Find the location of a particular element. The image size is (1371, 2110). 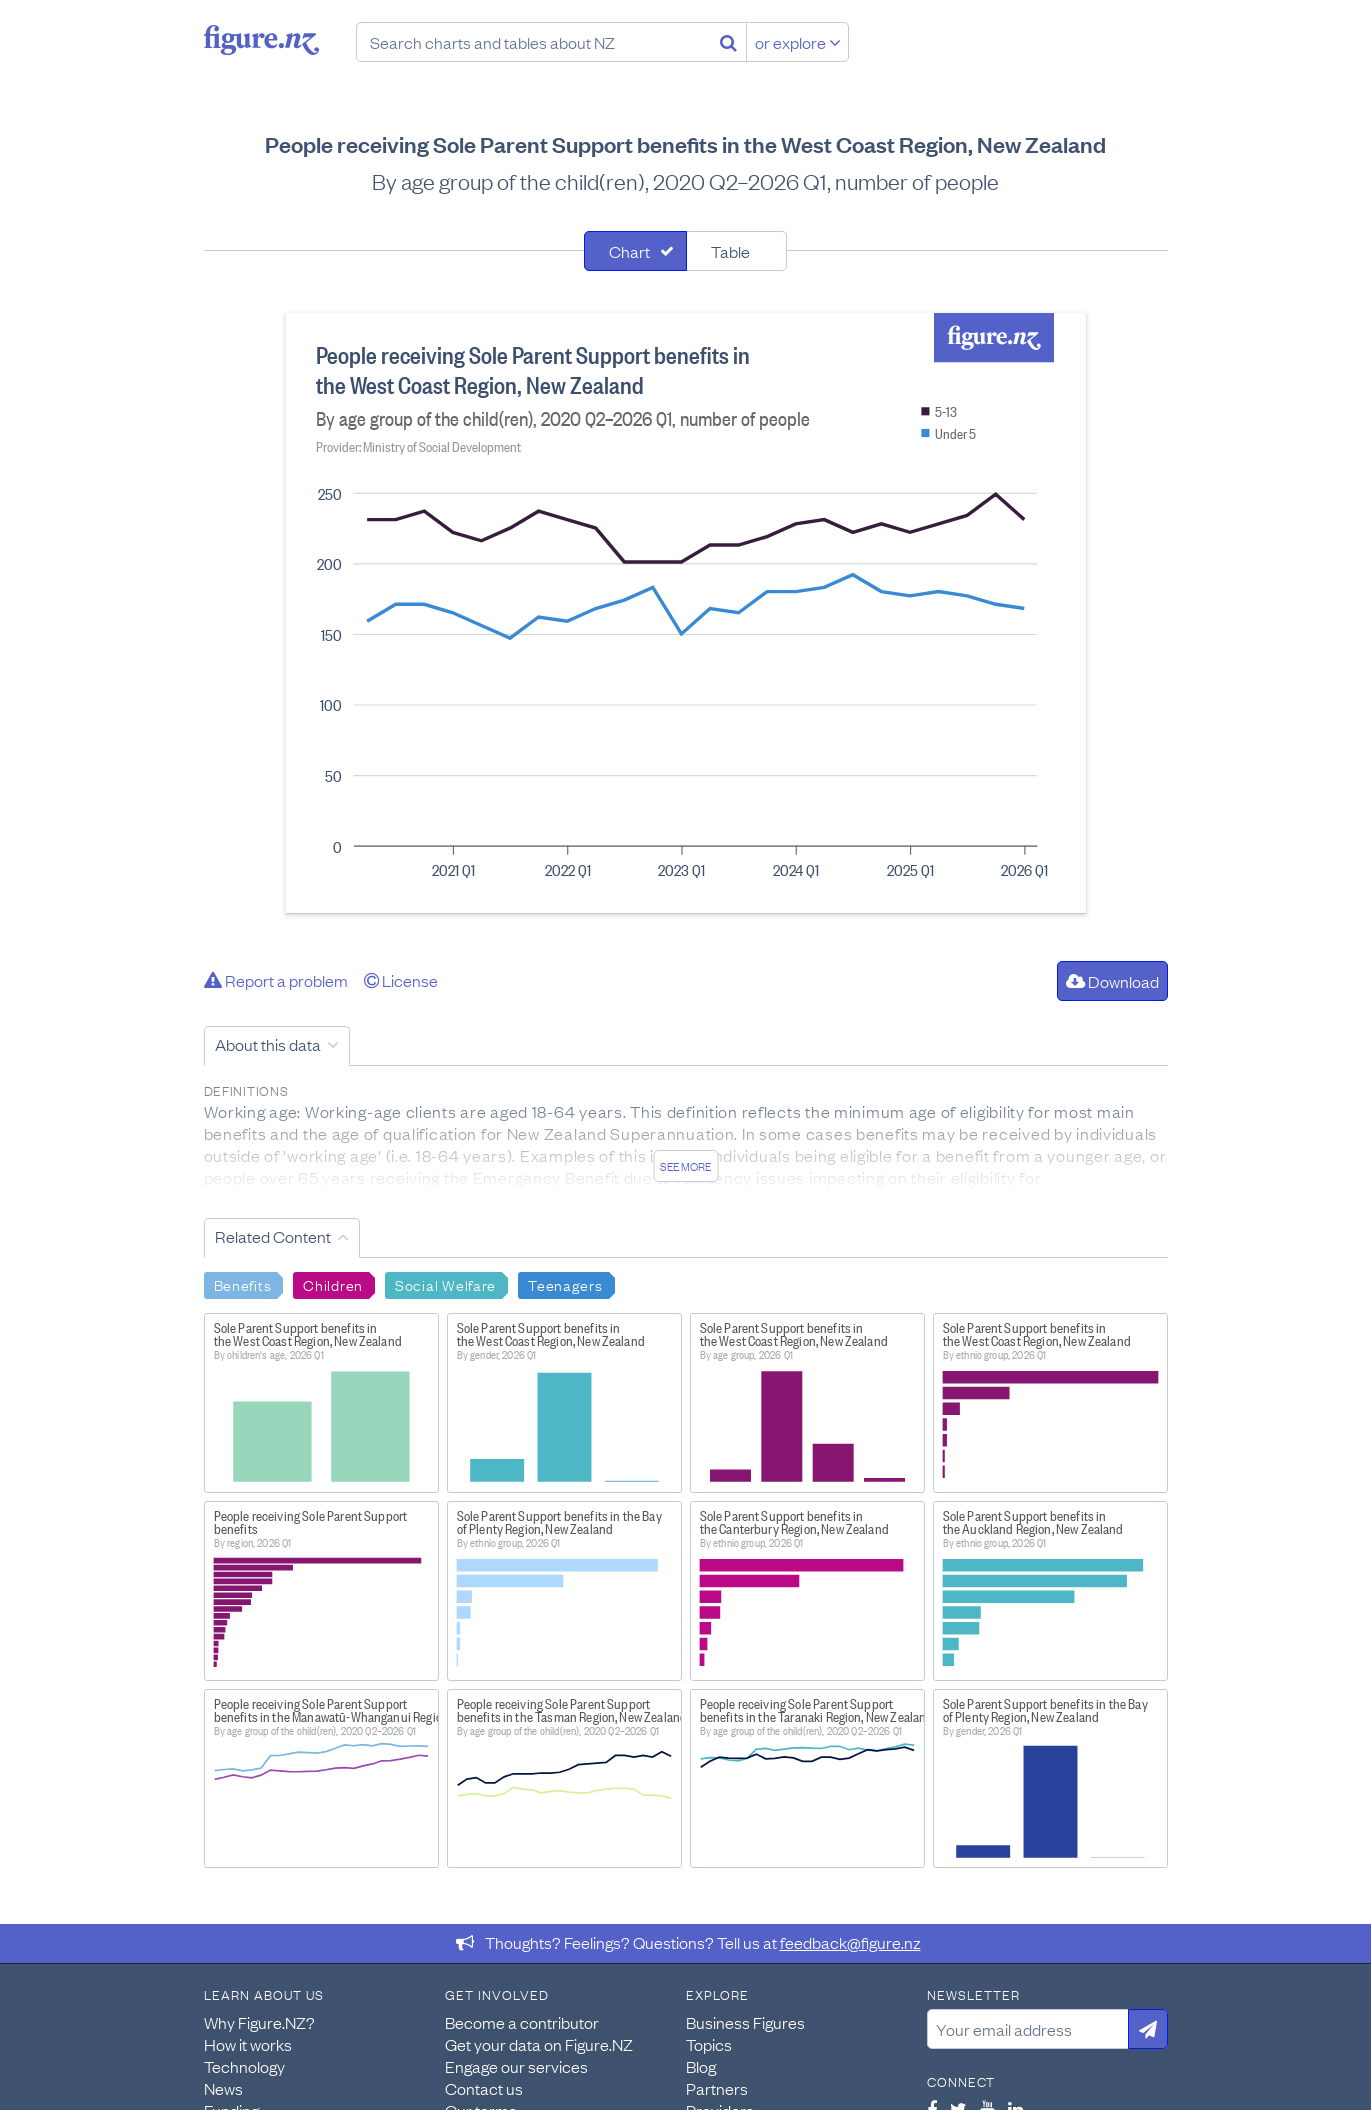

Become a contributor is located at coordinates (522, 2022).